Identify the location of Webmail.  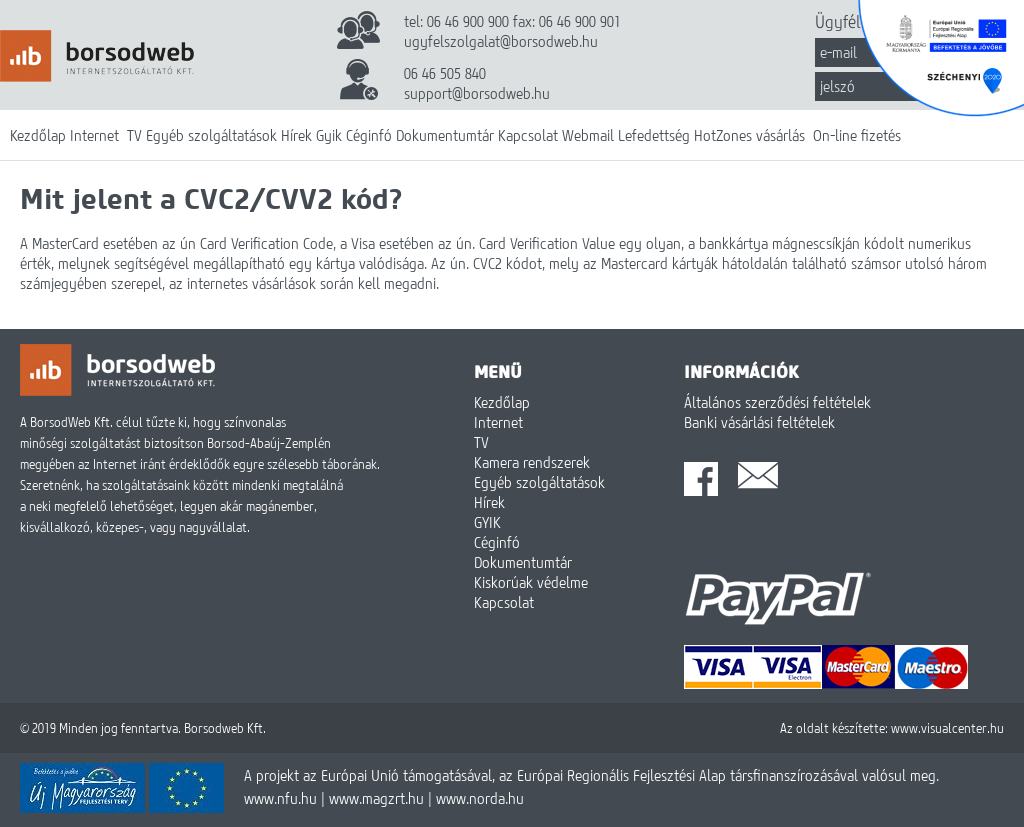
(588, 135).